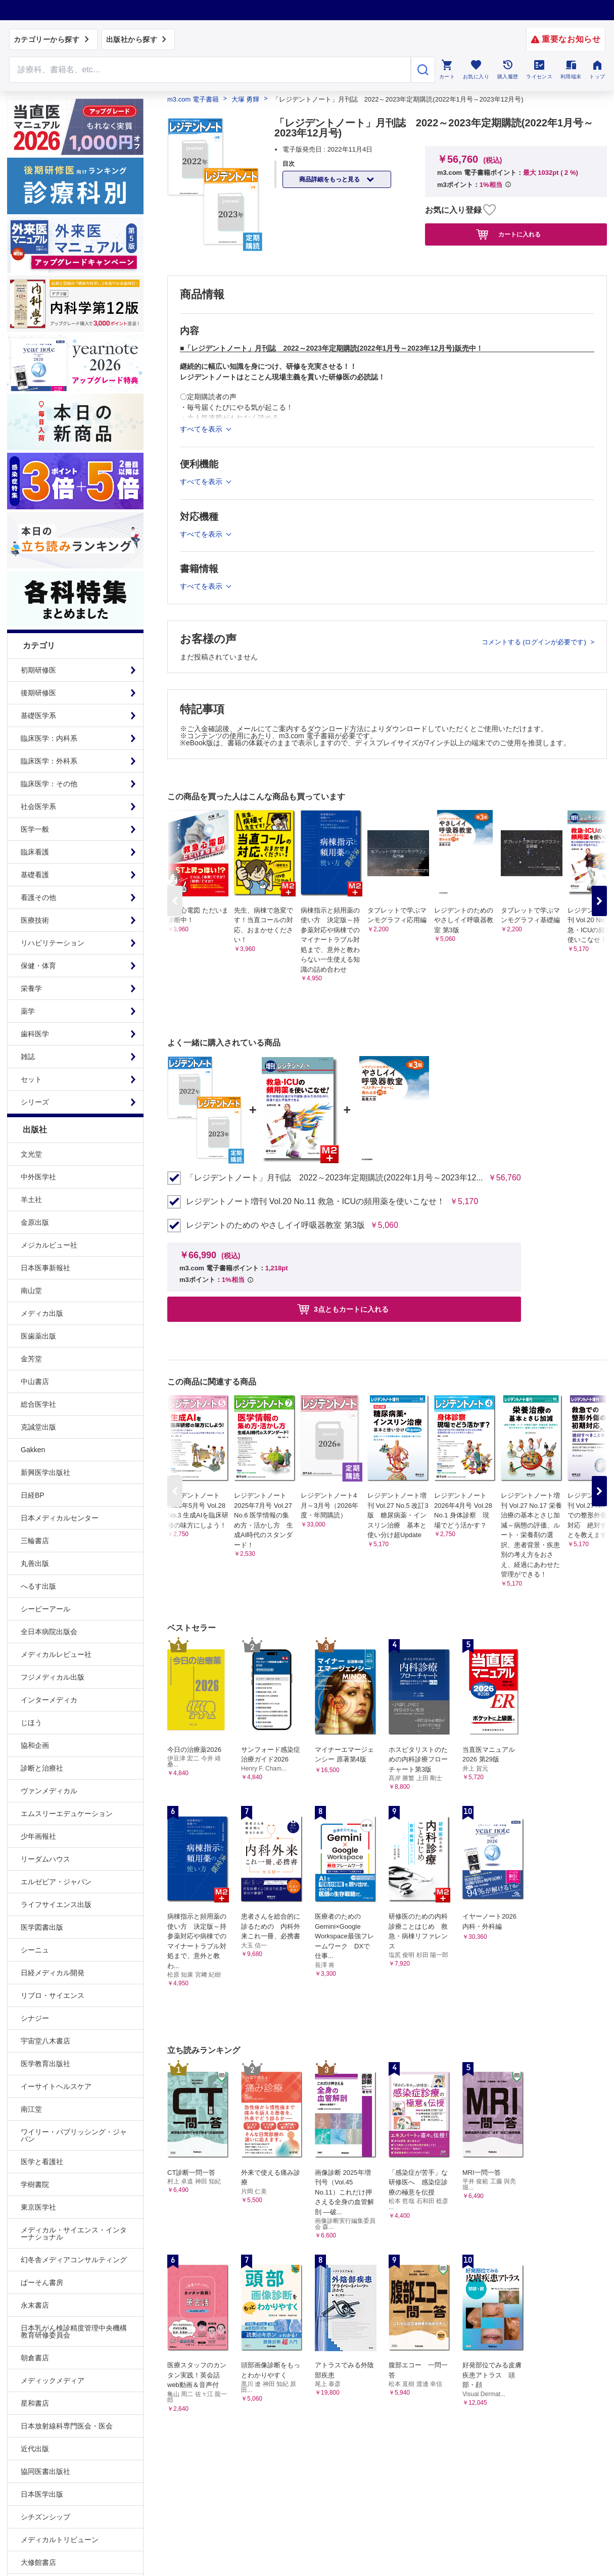 The width and height of the screenshot is (614, 2576). What do you see at coordinates (52, 1677) in the screenshot?
I see `フジメディカル出版` at bounding box center [52, 1677].